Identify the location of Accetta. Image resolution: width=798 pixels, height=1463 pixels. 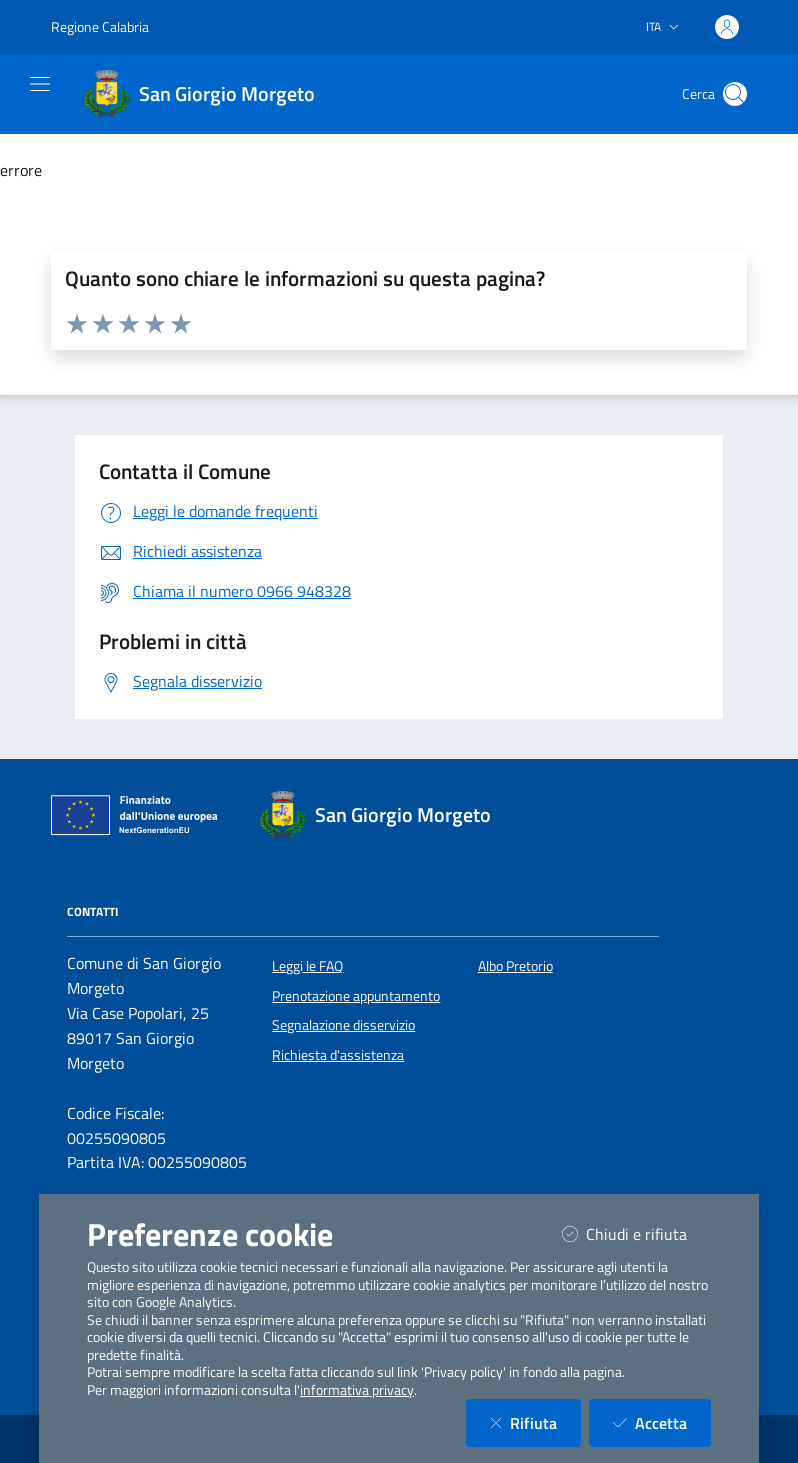
(662, 1422).